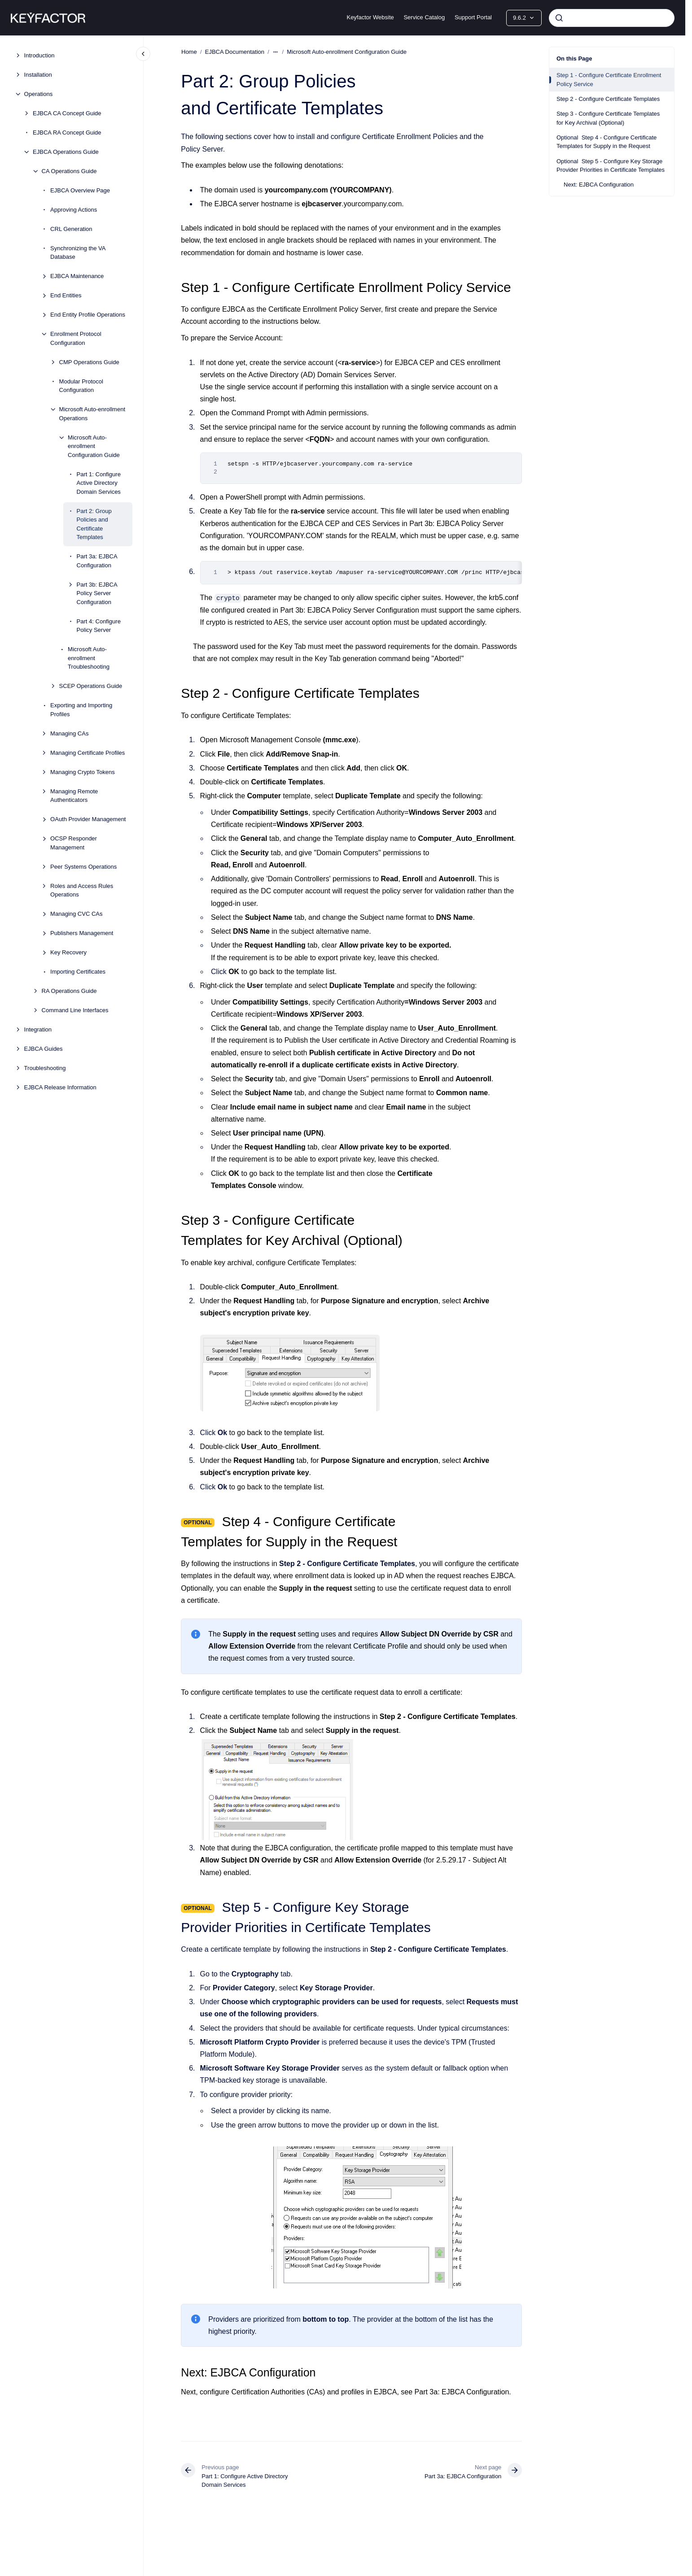 The height and width of the screenshot is (2576, 692). Describe the element at coordinates (608, 99) in the screenshot. I see `Step 2 - Configure Certificate Templates` at that location.